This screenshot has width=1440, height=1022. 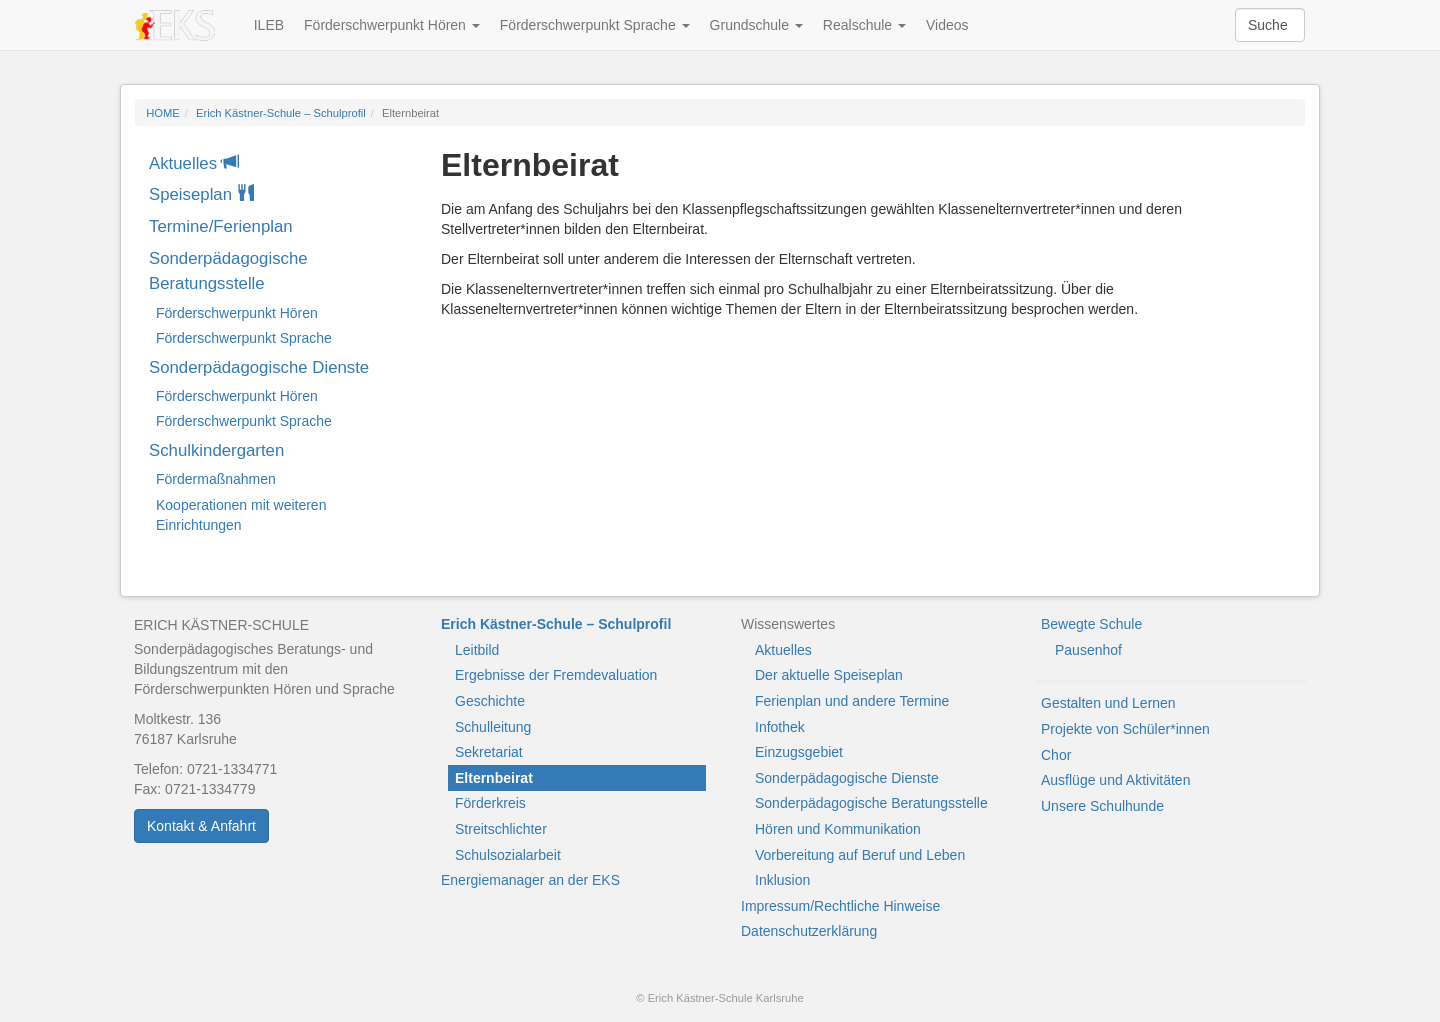 What do you see at coordinates (860, 855) in the screenshot?
I see `Vorbereitung auf Beruf und Leben` at bounding box center [860, 855].